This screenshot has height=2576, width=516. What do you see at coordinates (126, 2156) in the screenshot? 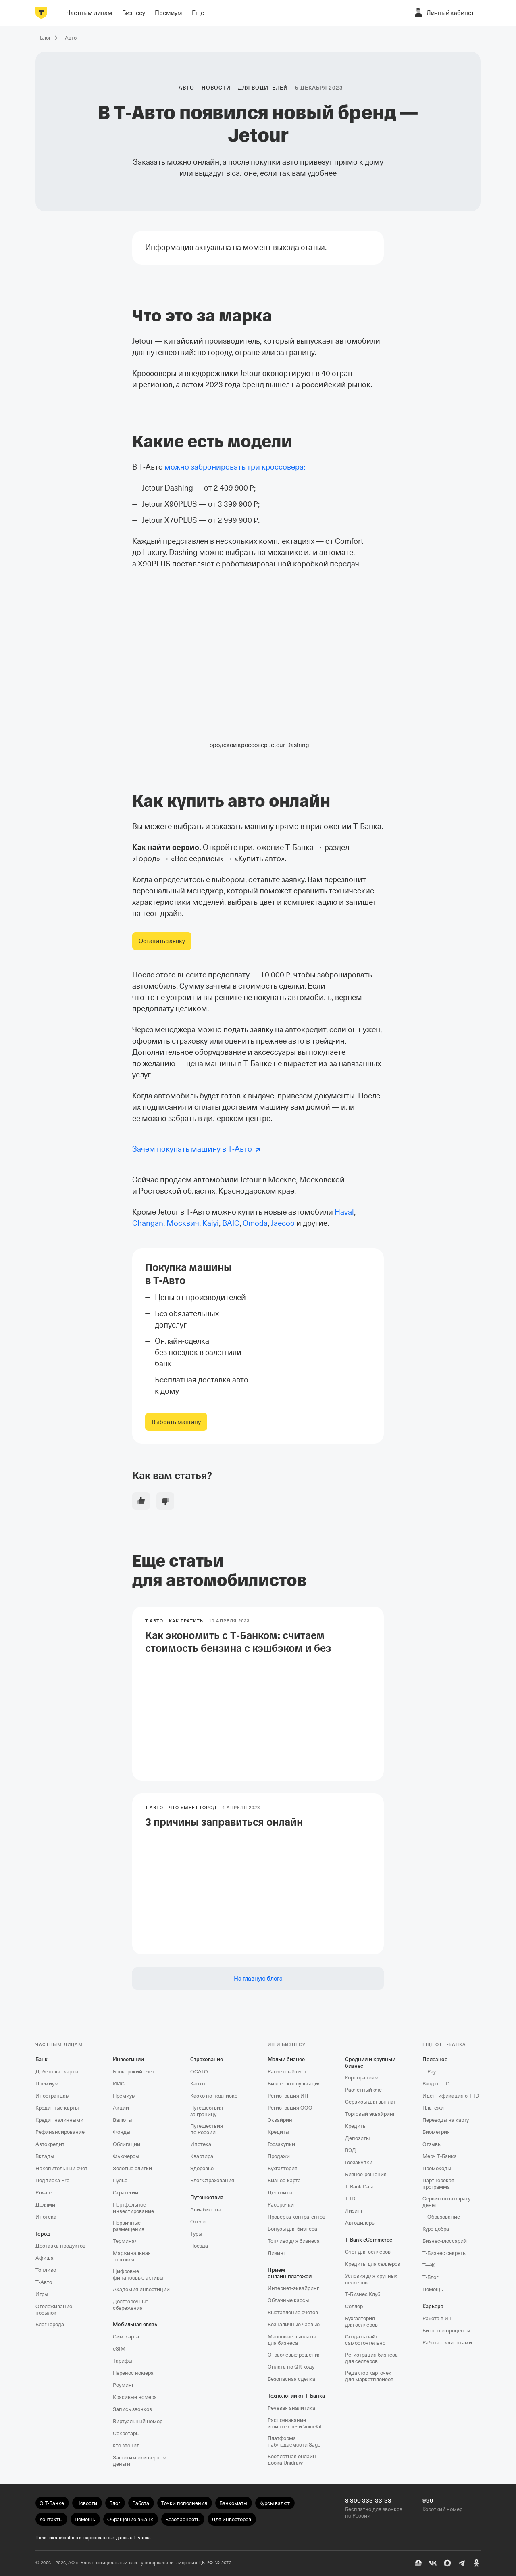
I see `Фьючерсы` at bounding box center [126, 2156].